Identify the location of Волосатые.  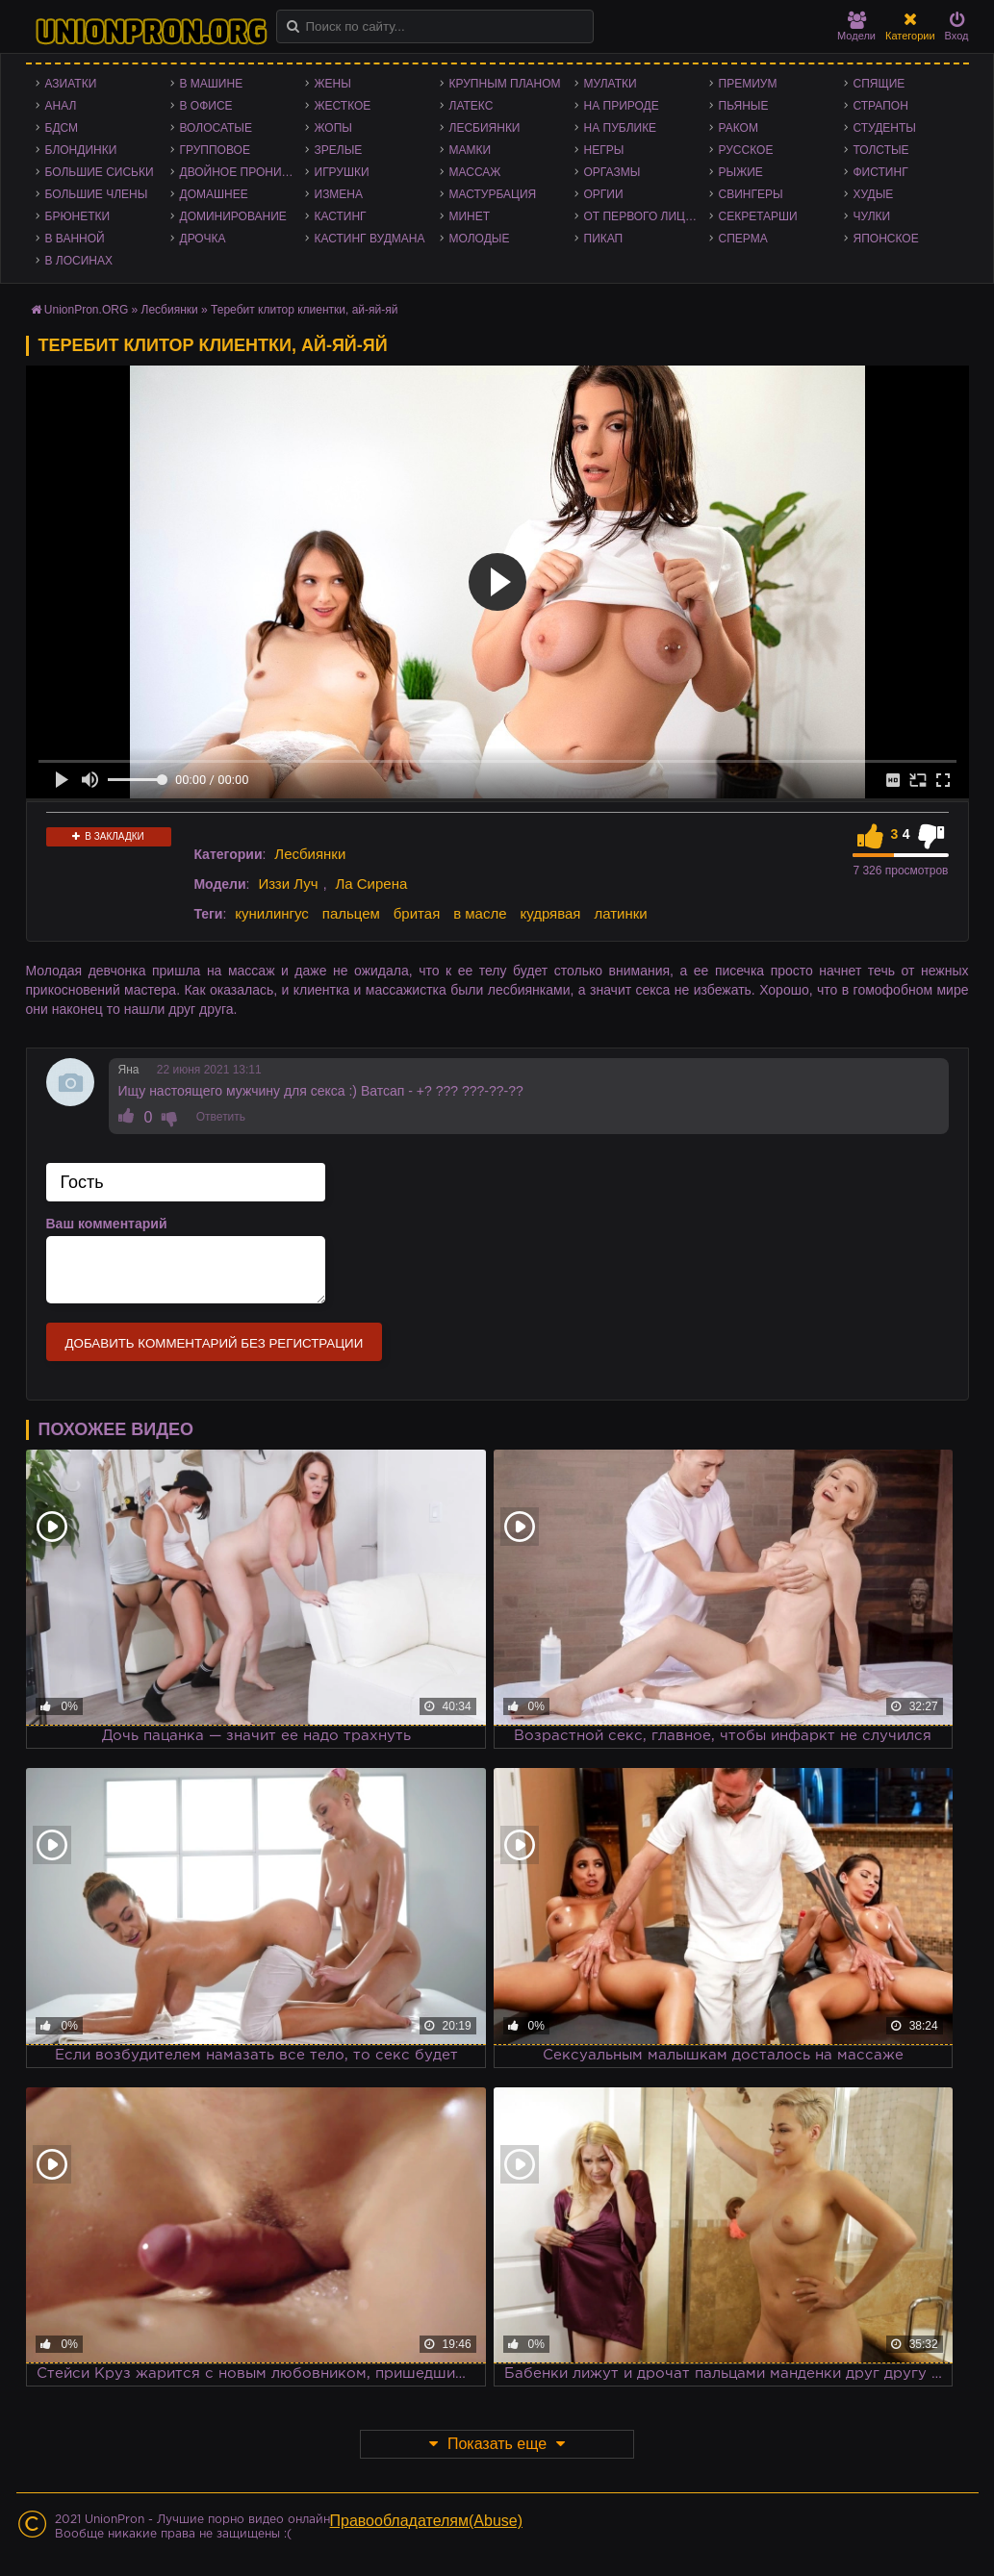
(216, 128).